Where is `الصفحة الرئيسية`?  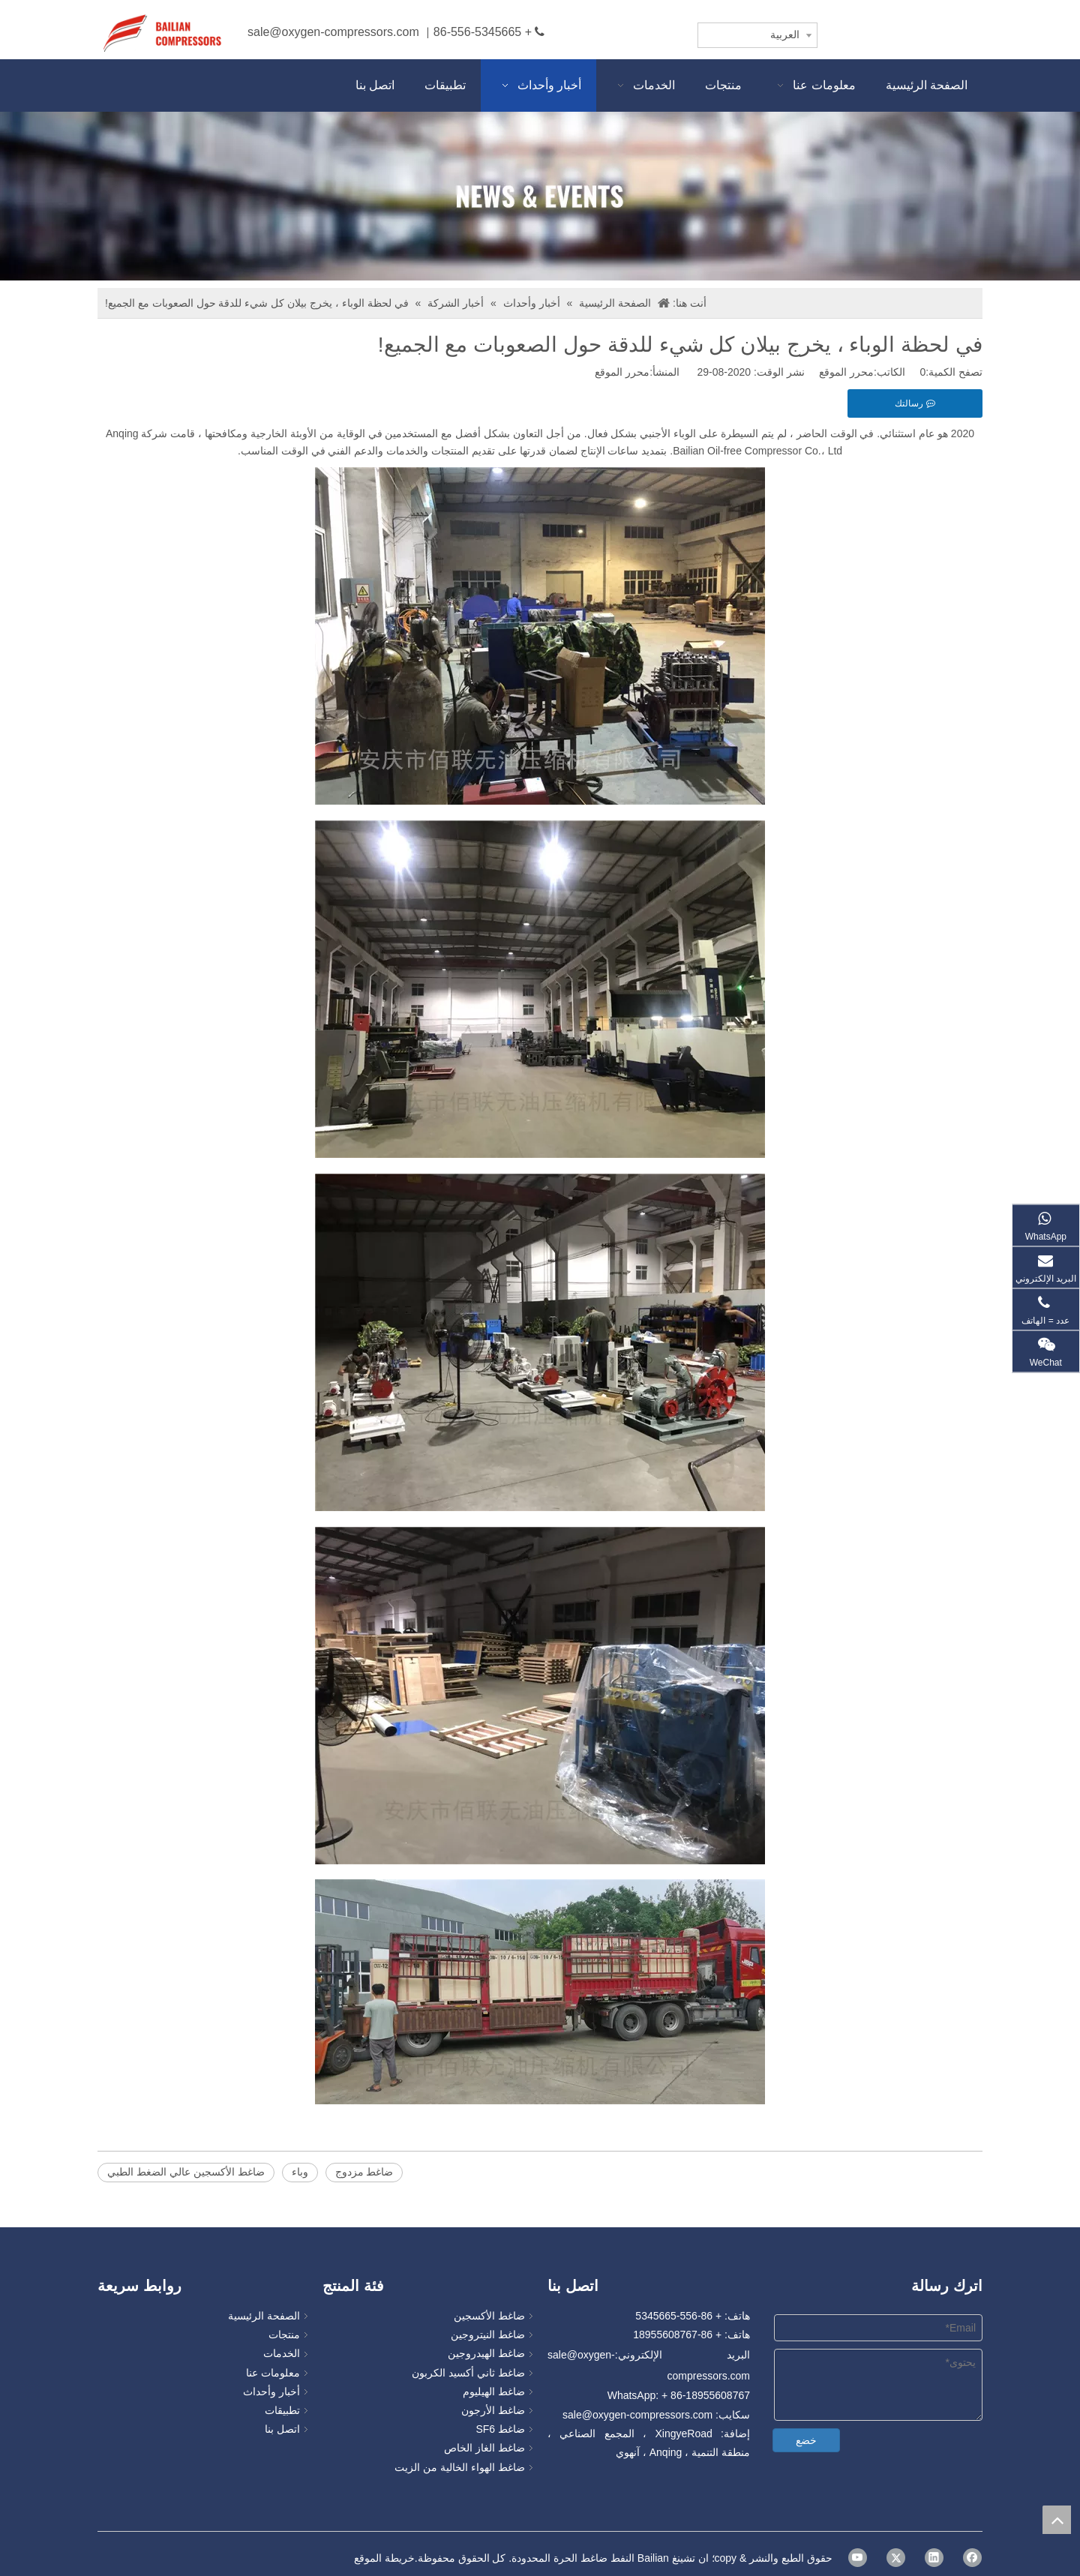 الصفحة الرئيسية is located at coordinates (264, 2316).